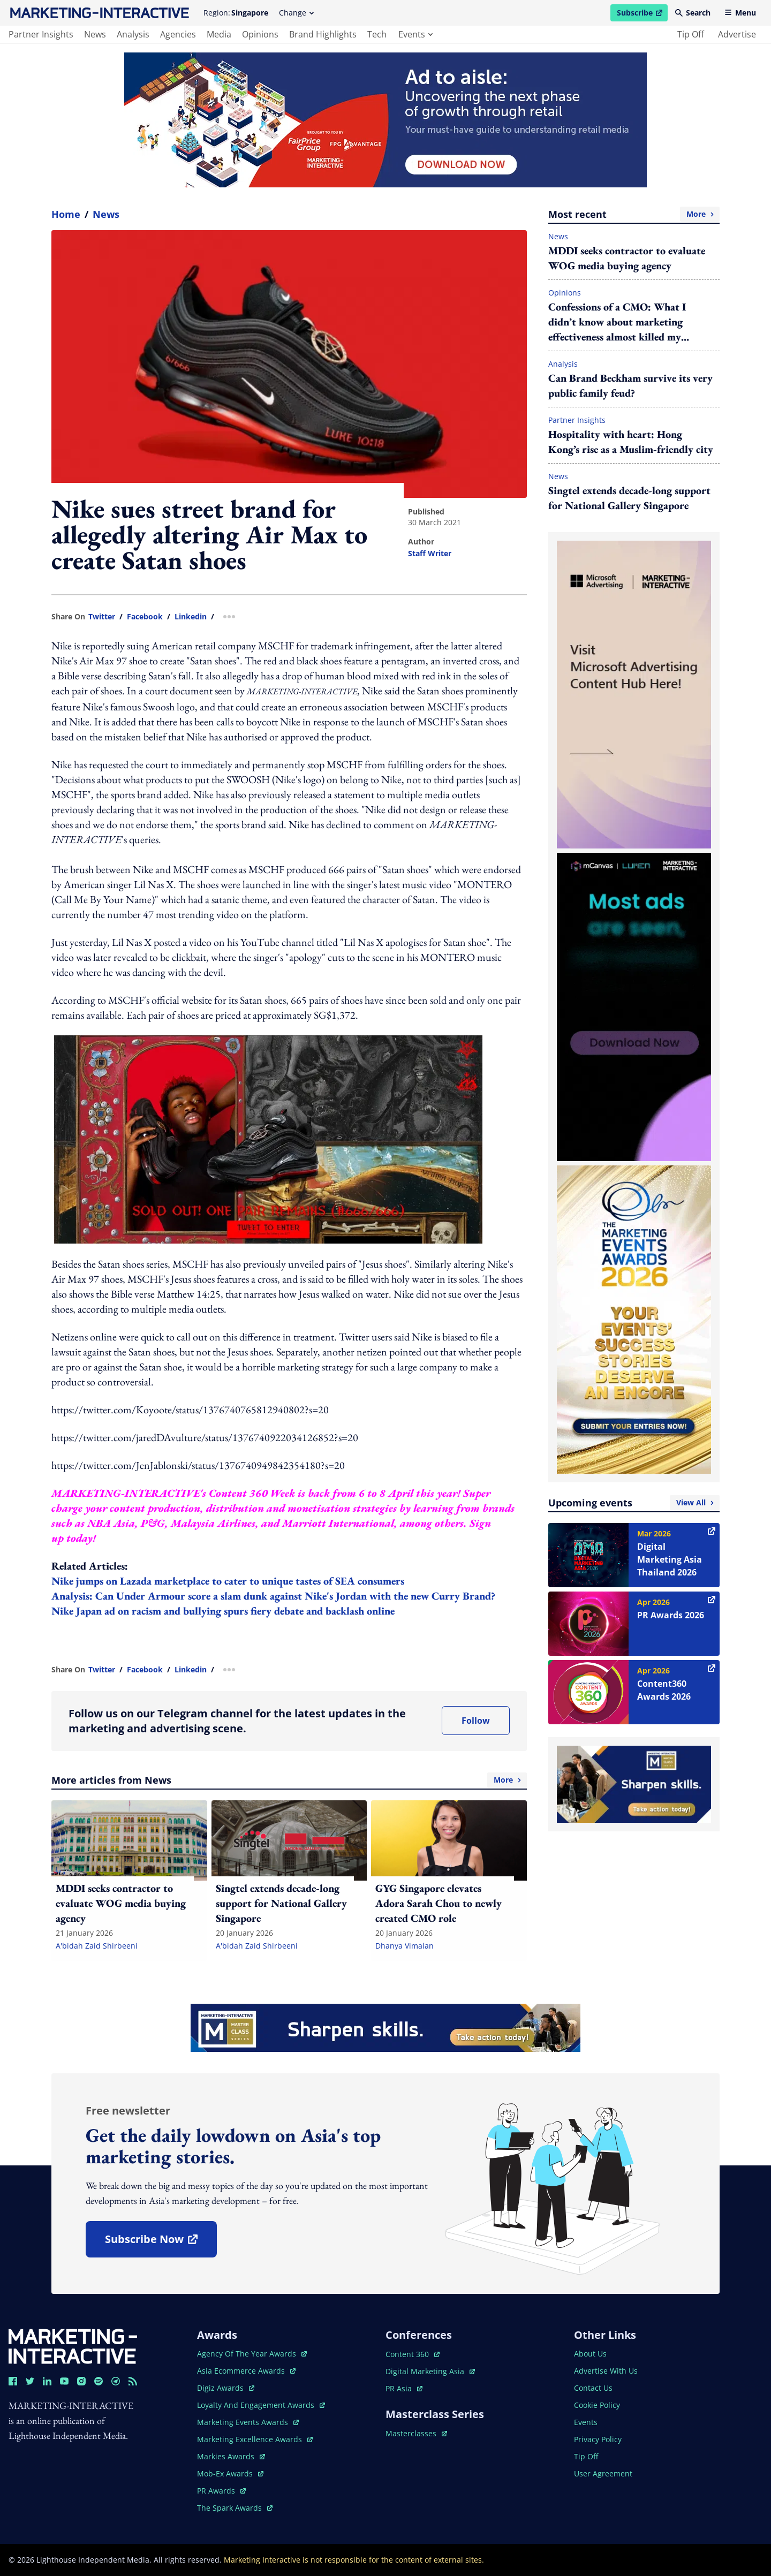 The width and height of the screenshot is (771, 2576). Describe the element at coordinates (642, 14) in the screenshot. I see `Subscribe` at that location.